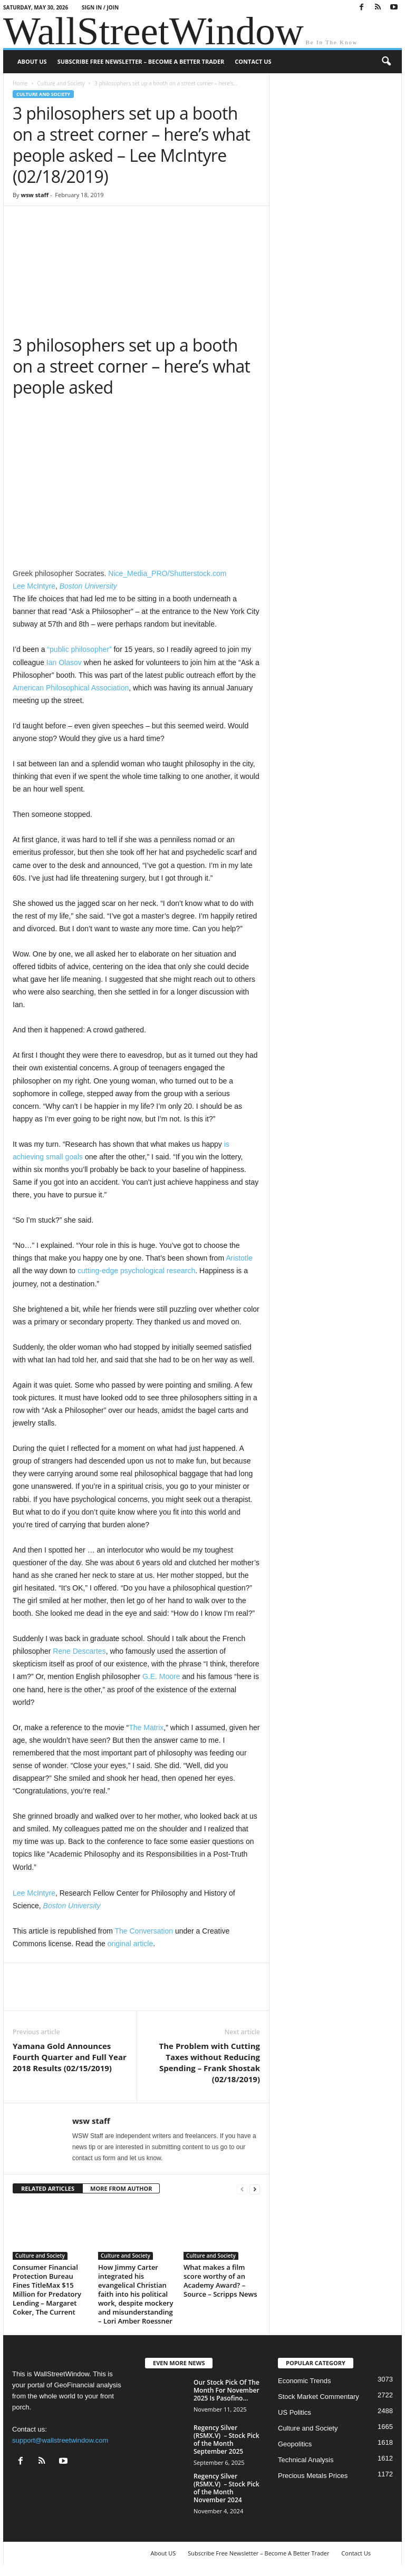 This screenshot has height=2576, width=405. What do you see at coordinates (79, 1651) in the screenshot?
I see `Rene Descartes` at bounding box center [79, 1651].